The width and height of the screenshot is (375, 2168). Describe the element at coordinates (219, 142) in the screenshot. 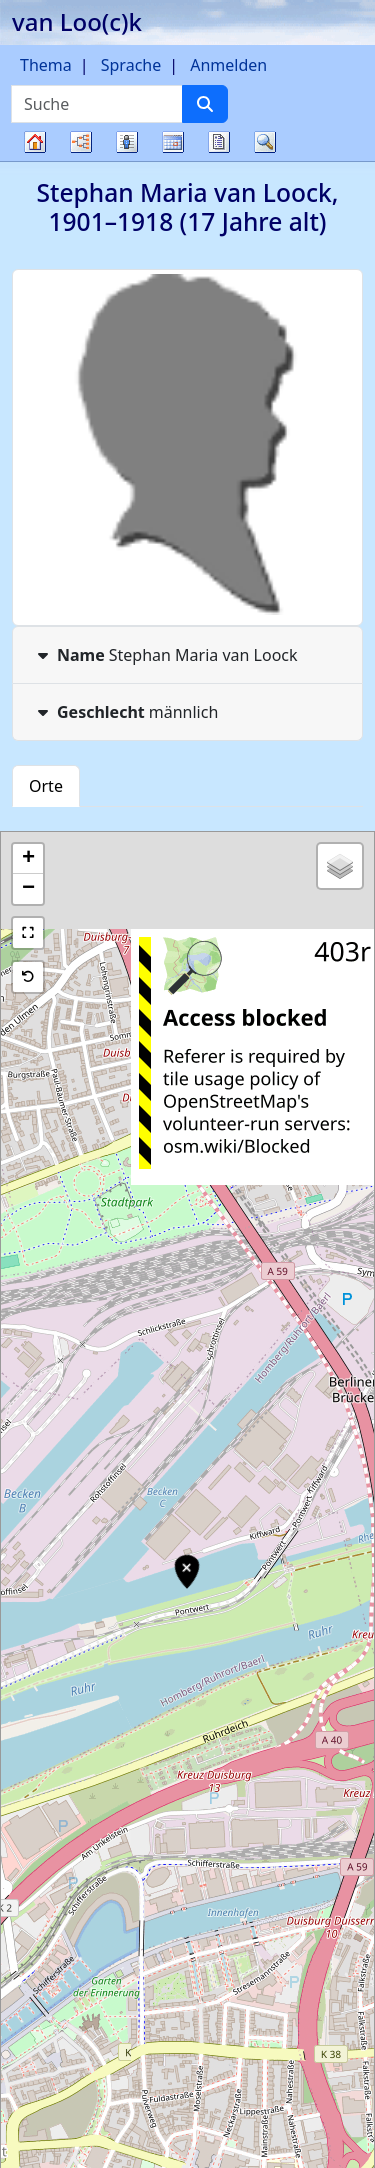

I see `Berichte [button]` at that location.